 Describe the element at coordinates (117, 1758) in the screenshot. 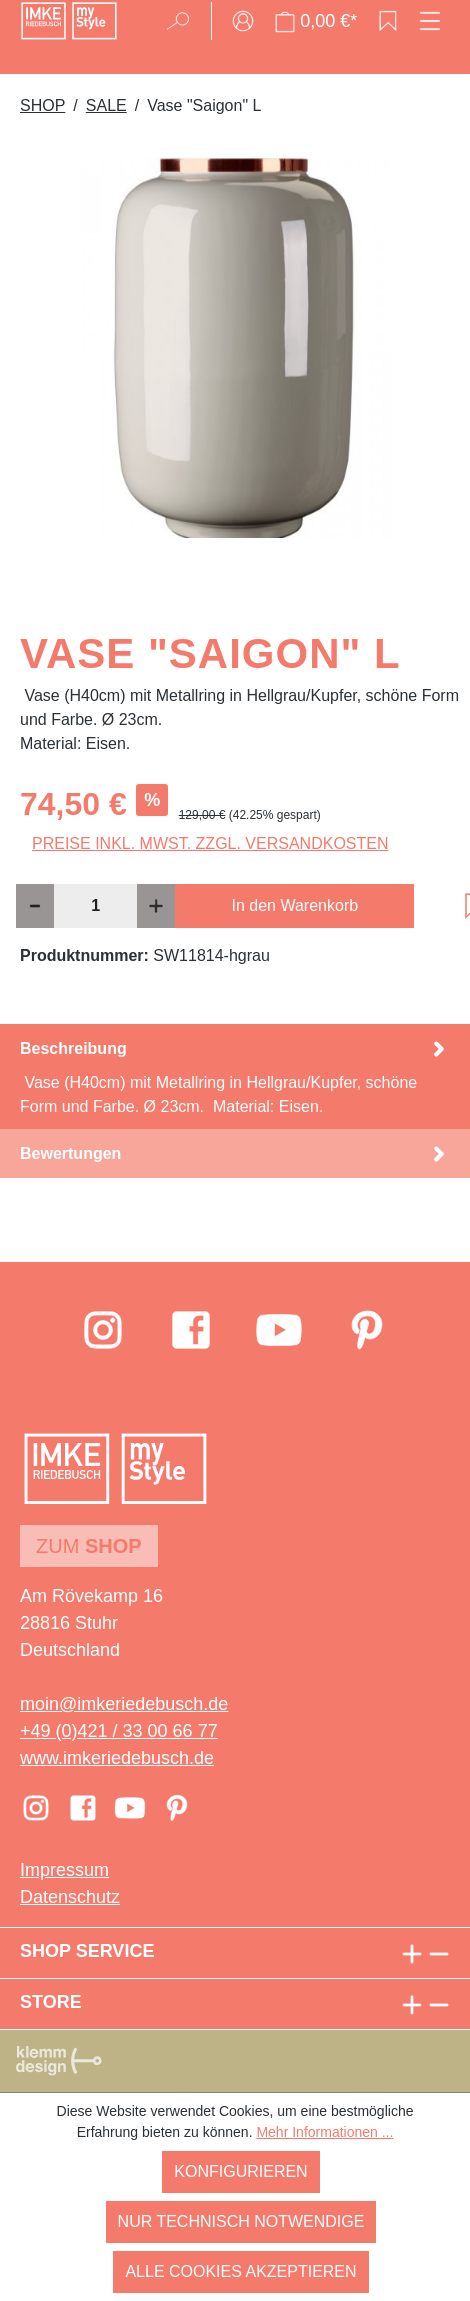

I see `www.imkeriedebusch.de` at that location.